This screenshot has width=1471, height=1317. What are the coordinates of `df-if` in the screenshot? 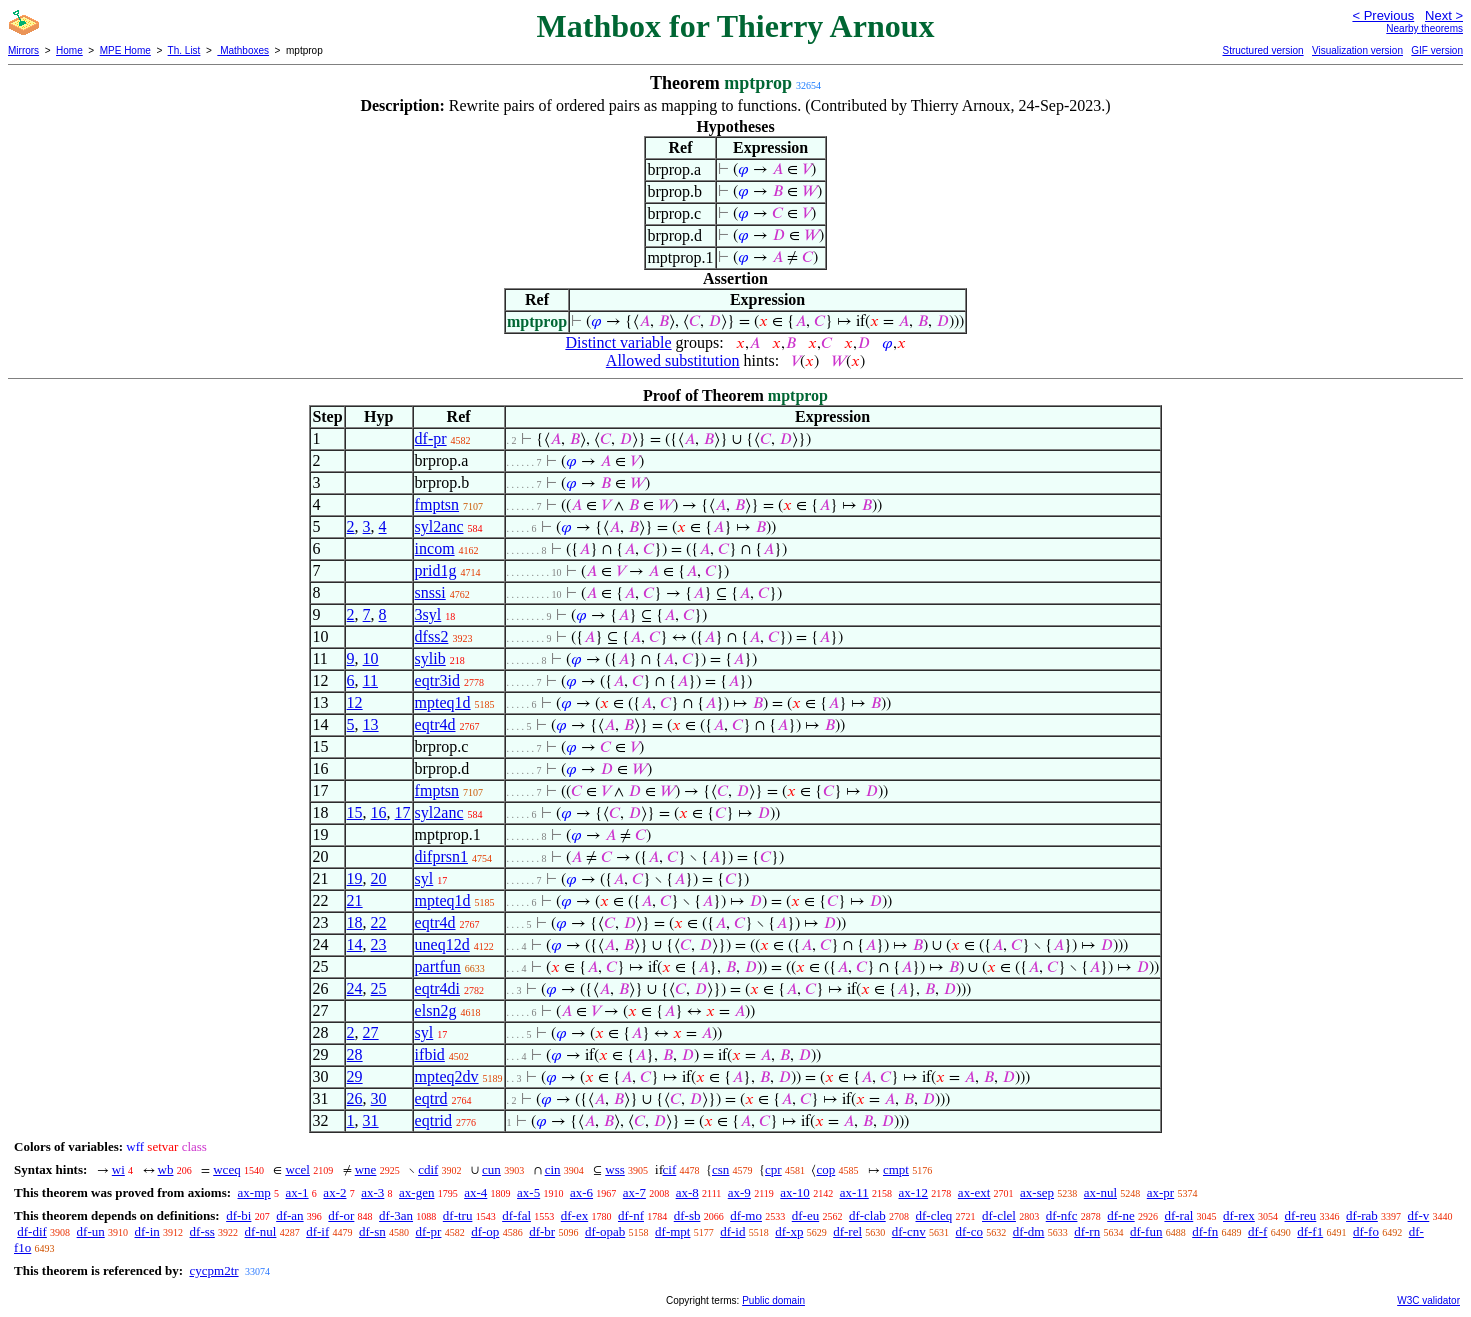 It's located at (317, 1231).